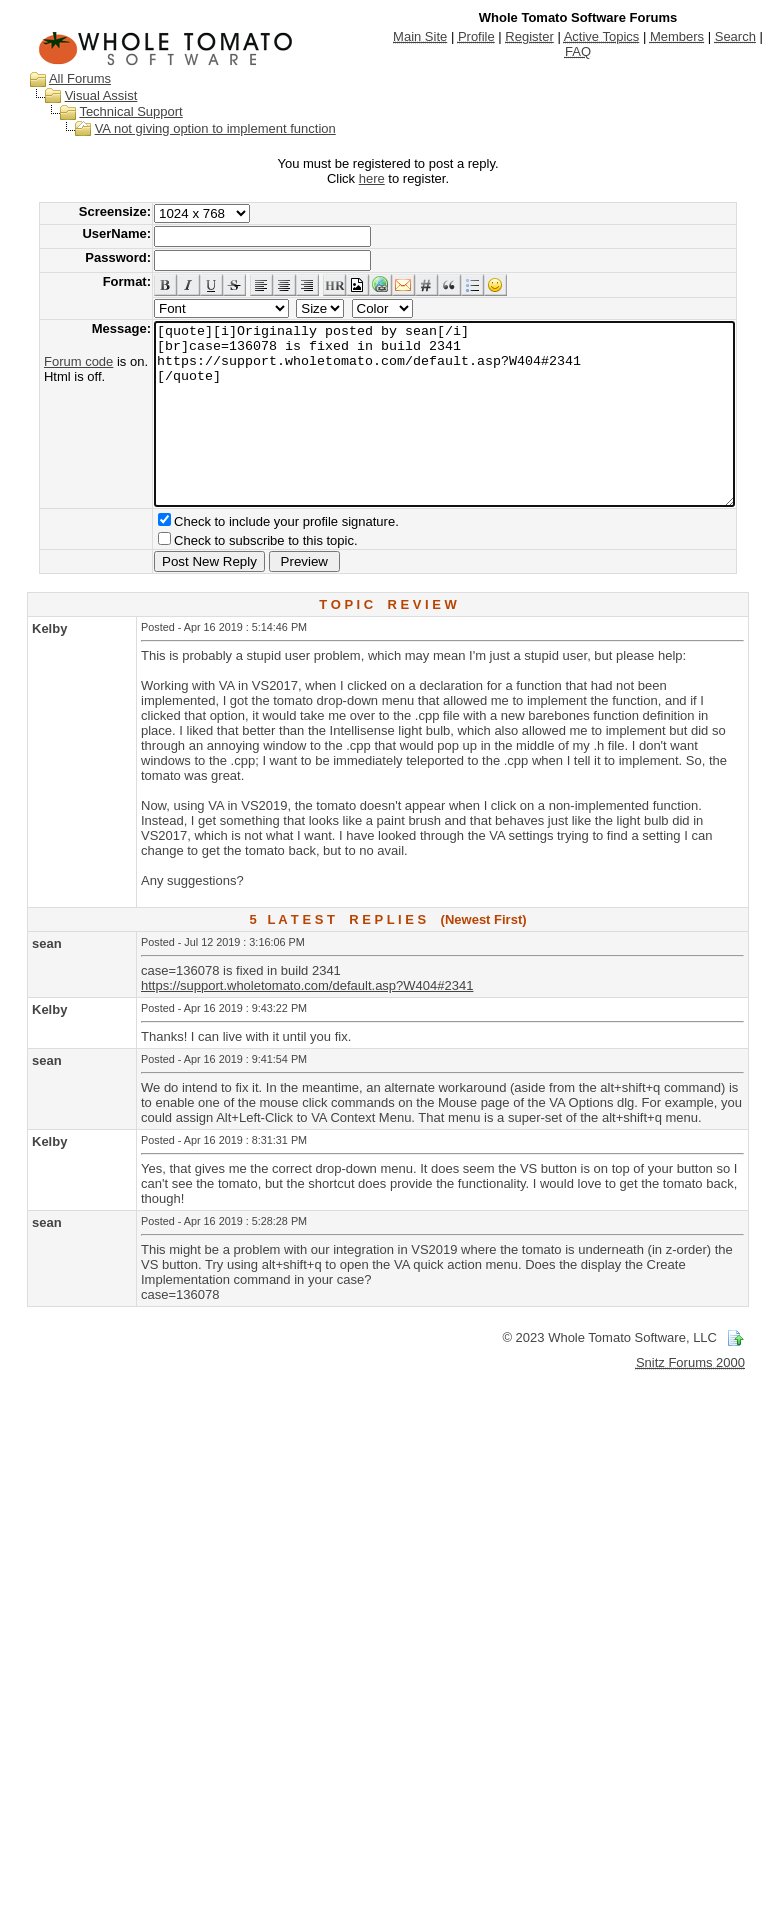  Describe the element at coordinates (82, 95) in the screenshot. I see `Visual Assist` at that location.